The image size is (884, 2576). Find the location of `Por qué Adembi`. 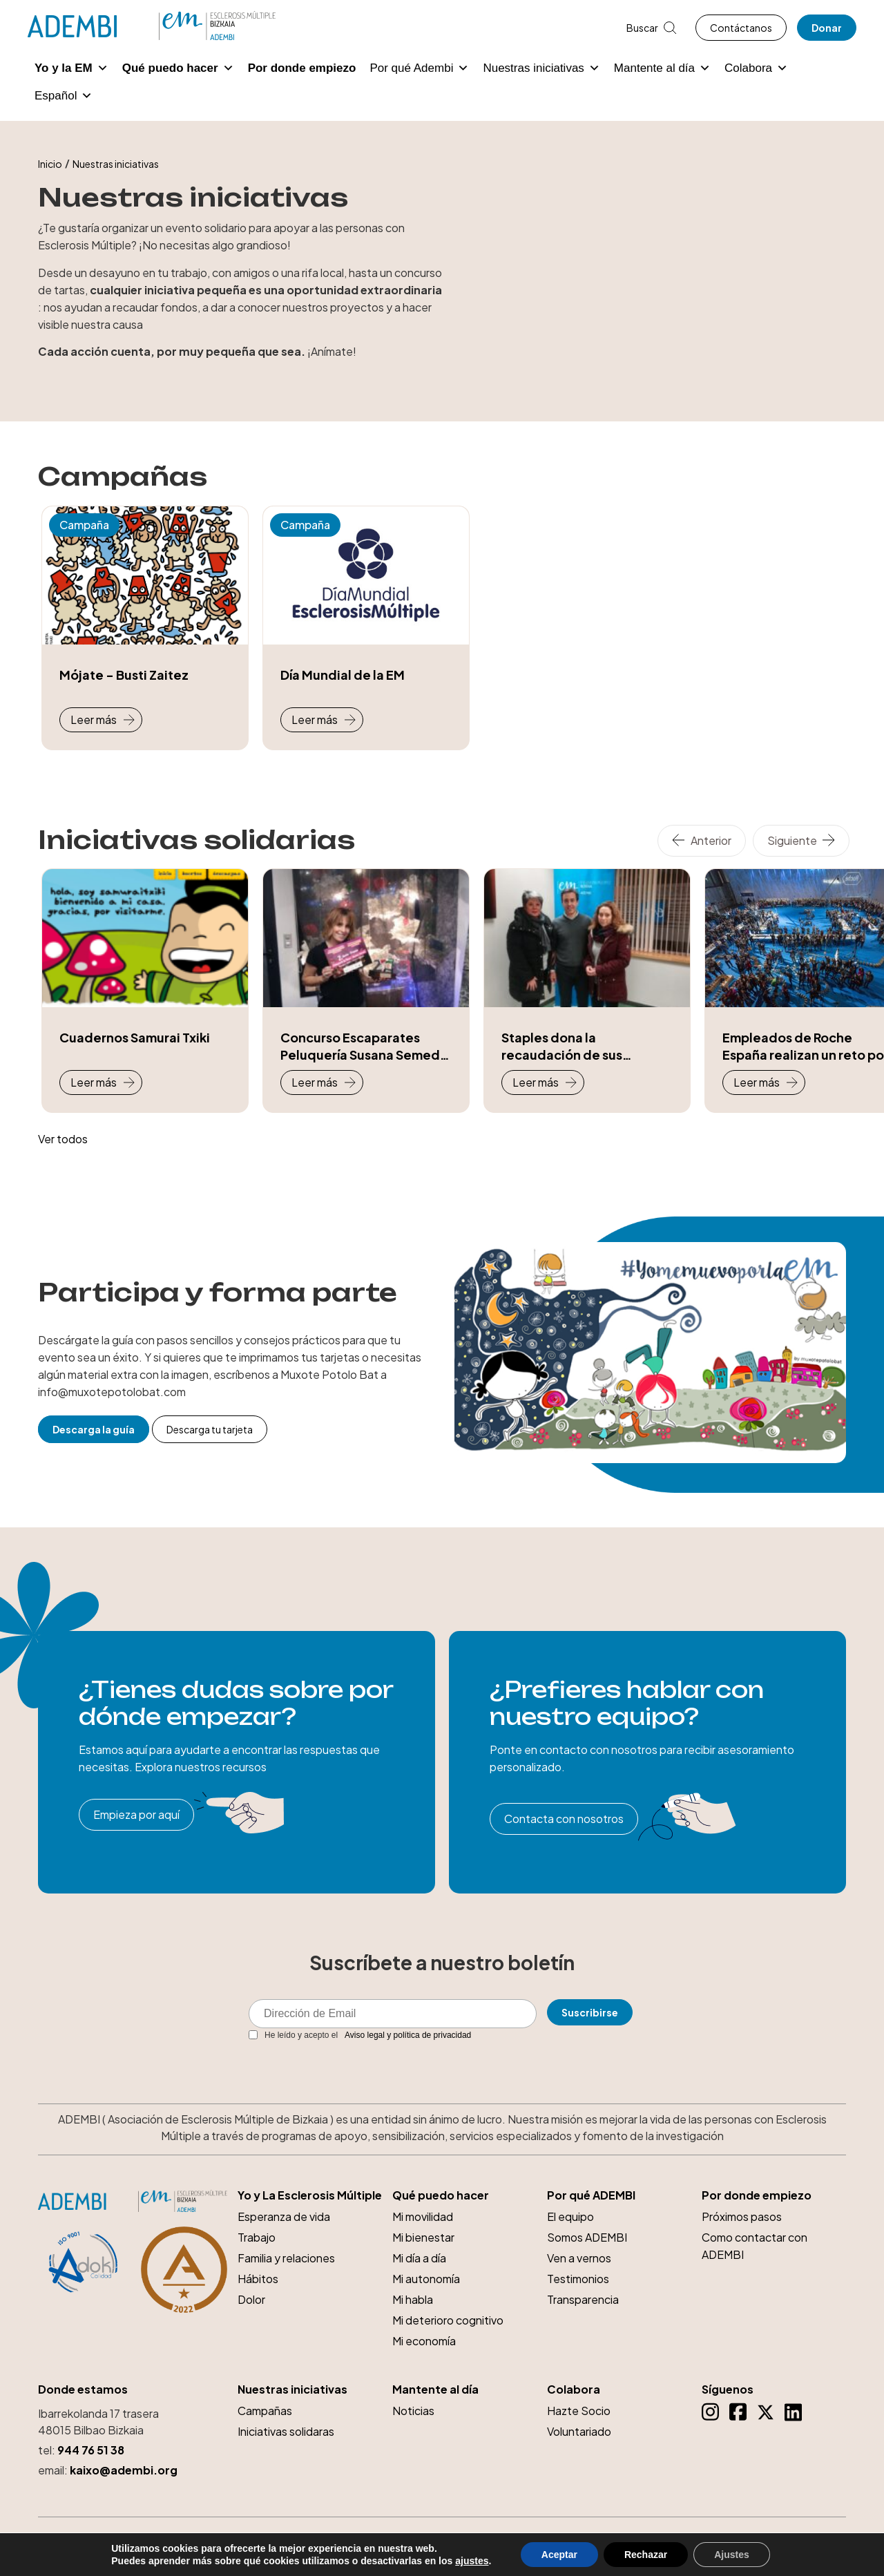

Por qué Adembi is located at coordinates (419, 68).